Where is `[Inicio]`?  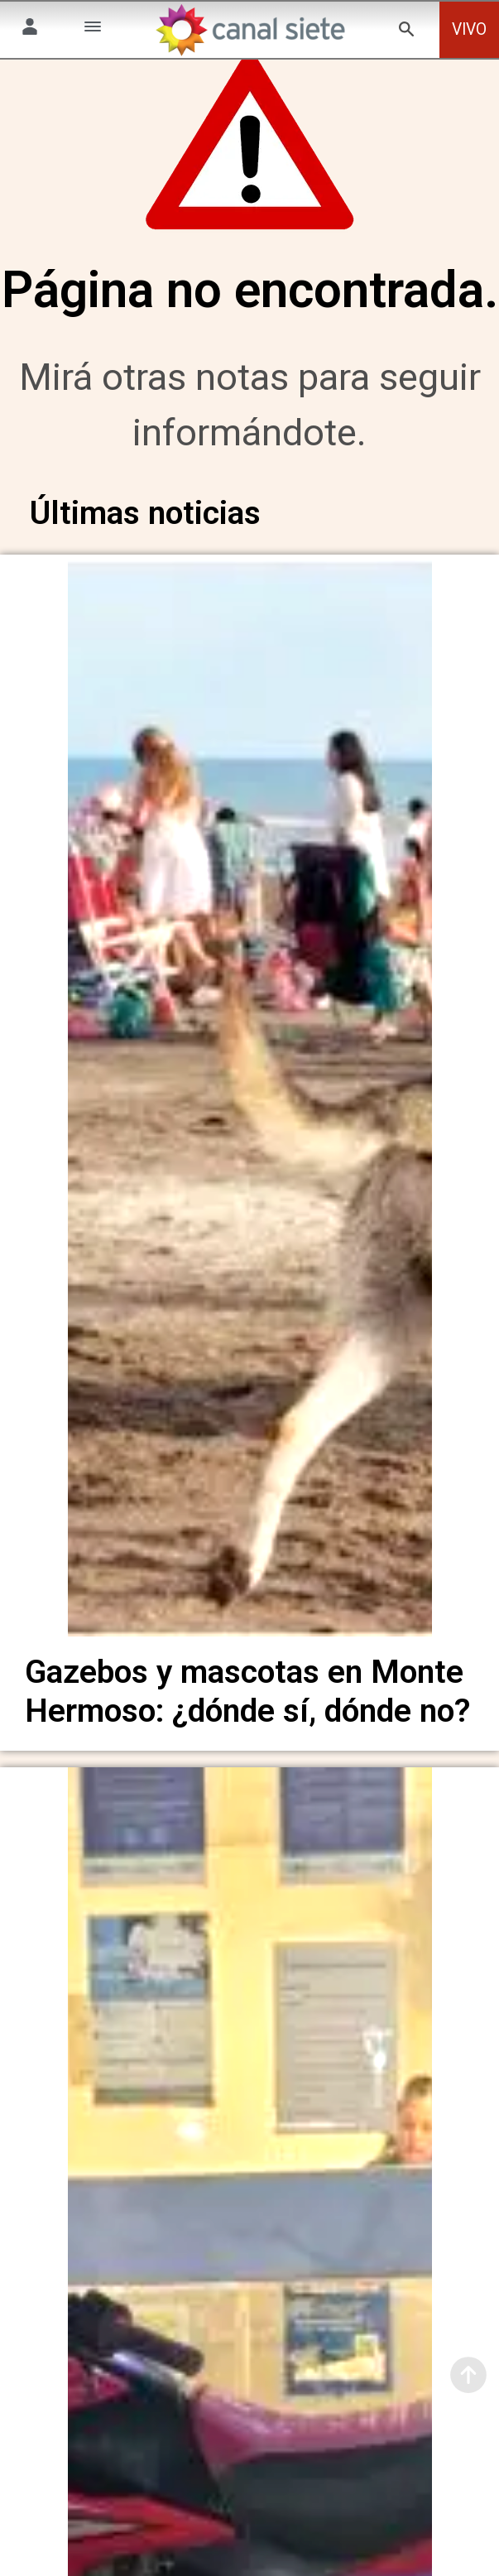 [Inicio] is located at coordinates (250, 30).